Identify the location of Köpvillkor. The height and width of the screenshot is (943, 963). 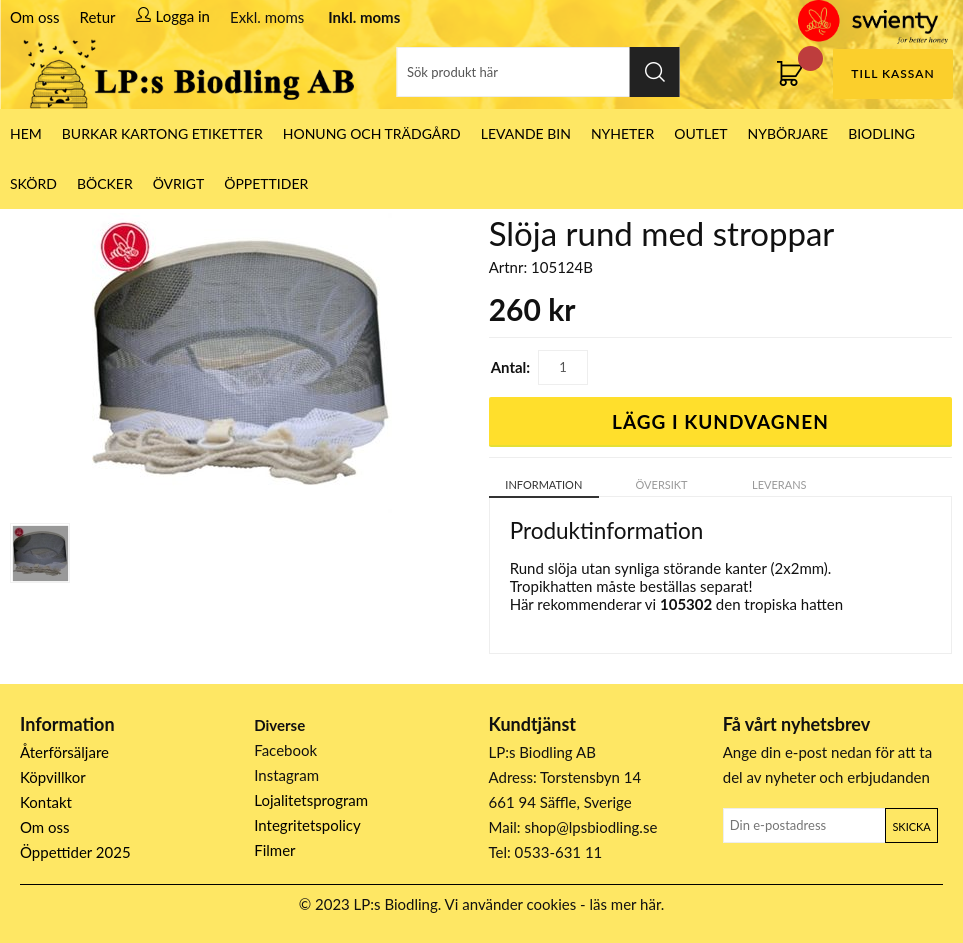
(53, 777).